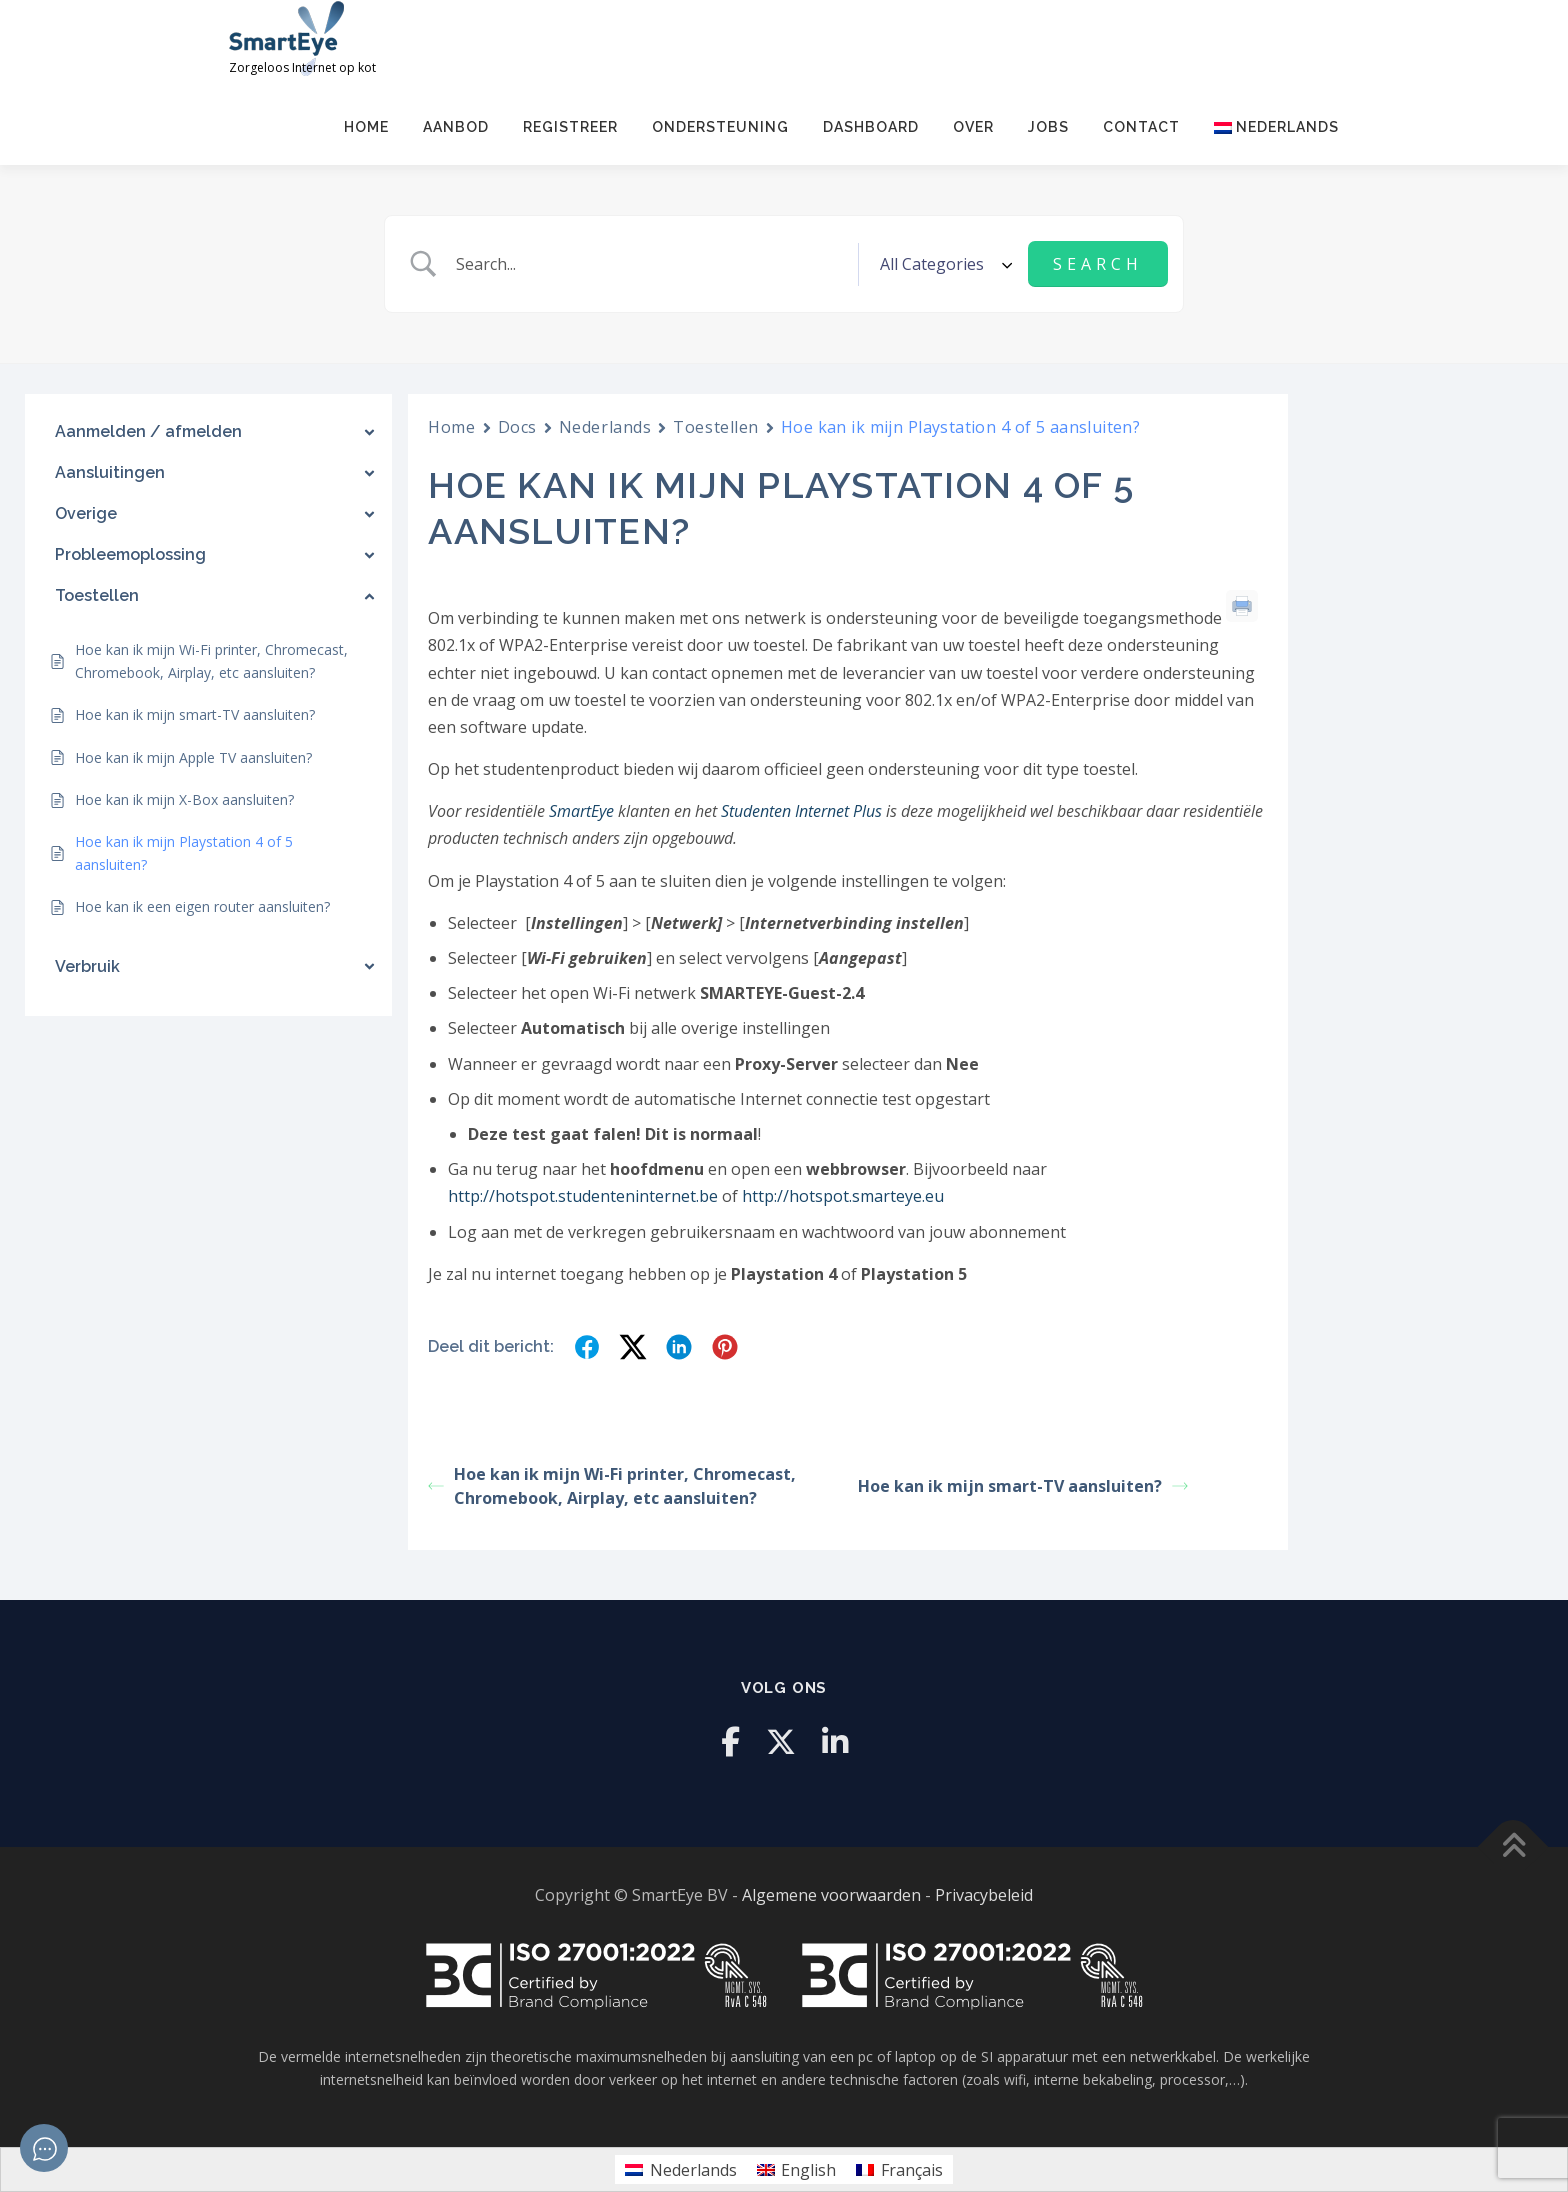 The width and height of the screenshot is (1568, 2192). What do you see at coordinates (612, 1486) in the screenshot?
I see `Hoe kan ik mijn Wi-Fi printer, Chromecast, Chromebook, Airplay, etc aansluiten?` at bounding box center [612, 1486].